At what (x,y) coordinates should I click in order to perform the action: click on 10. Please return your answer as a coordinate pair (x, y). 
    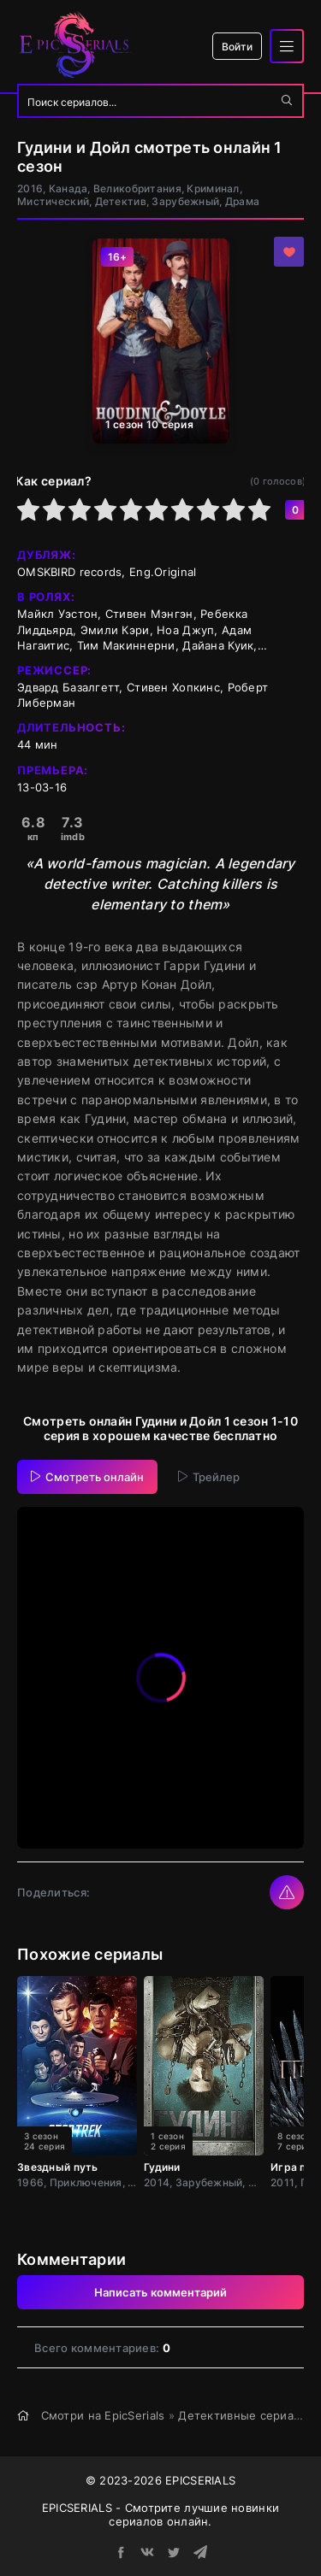
    Looking at the image, I should click on (259, 509).